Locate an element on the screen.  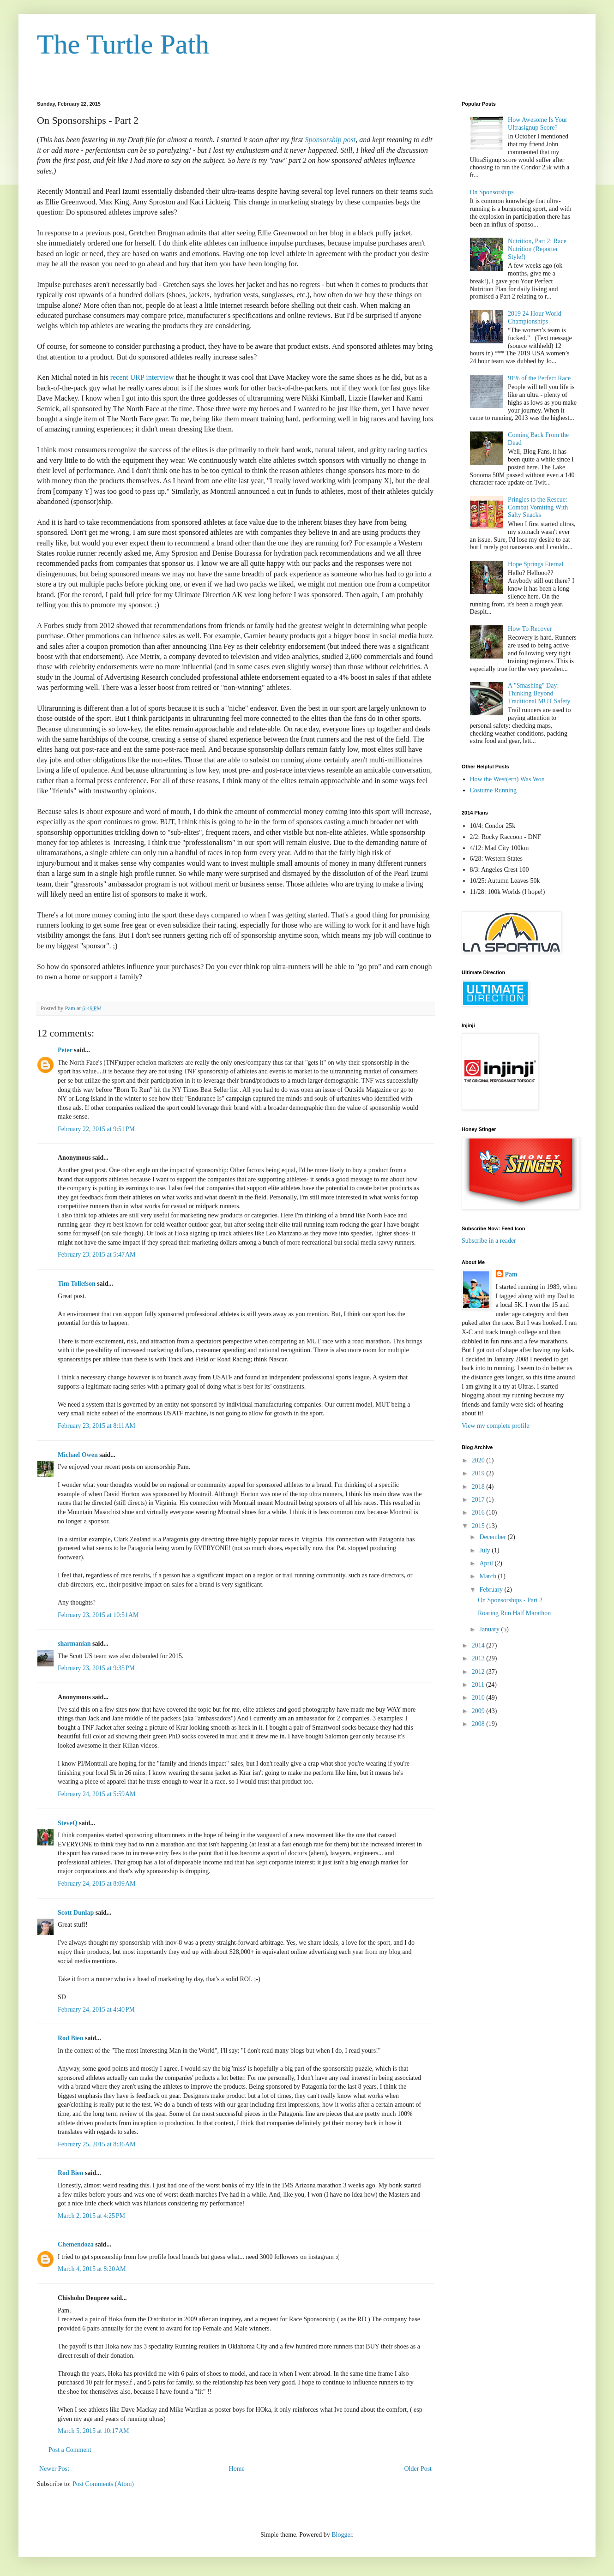
Subscribe in a reader is located at coordinates (489, 1240).